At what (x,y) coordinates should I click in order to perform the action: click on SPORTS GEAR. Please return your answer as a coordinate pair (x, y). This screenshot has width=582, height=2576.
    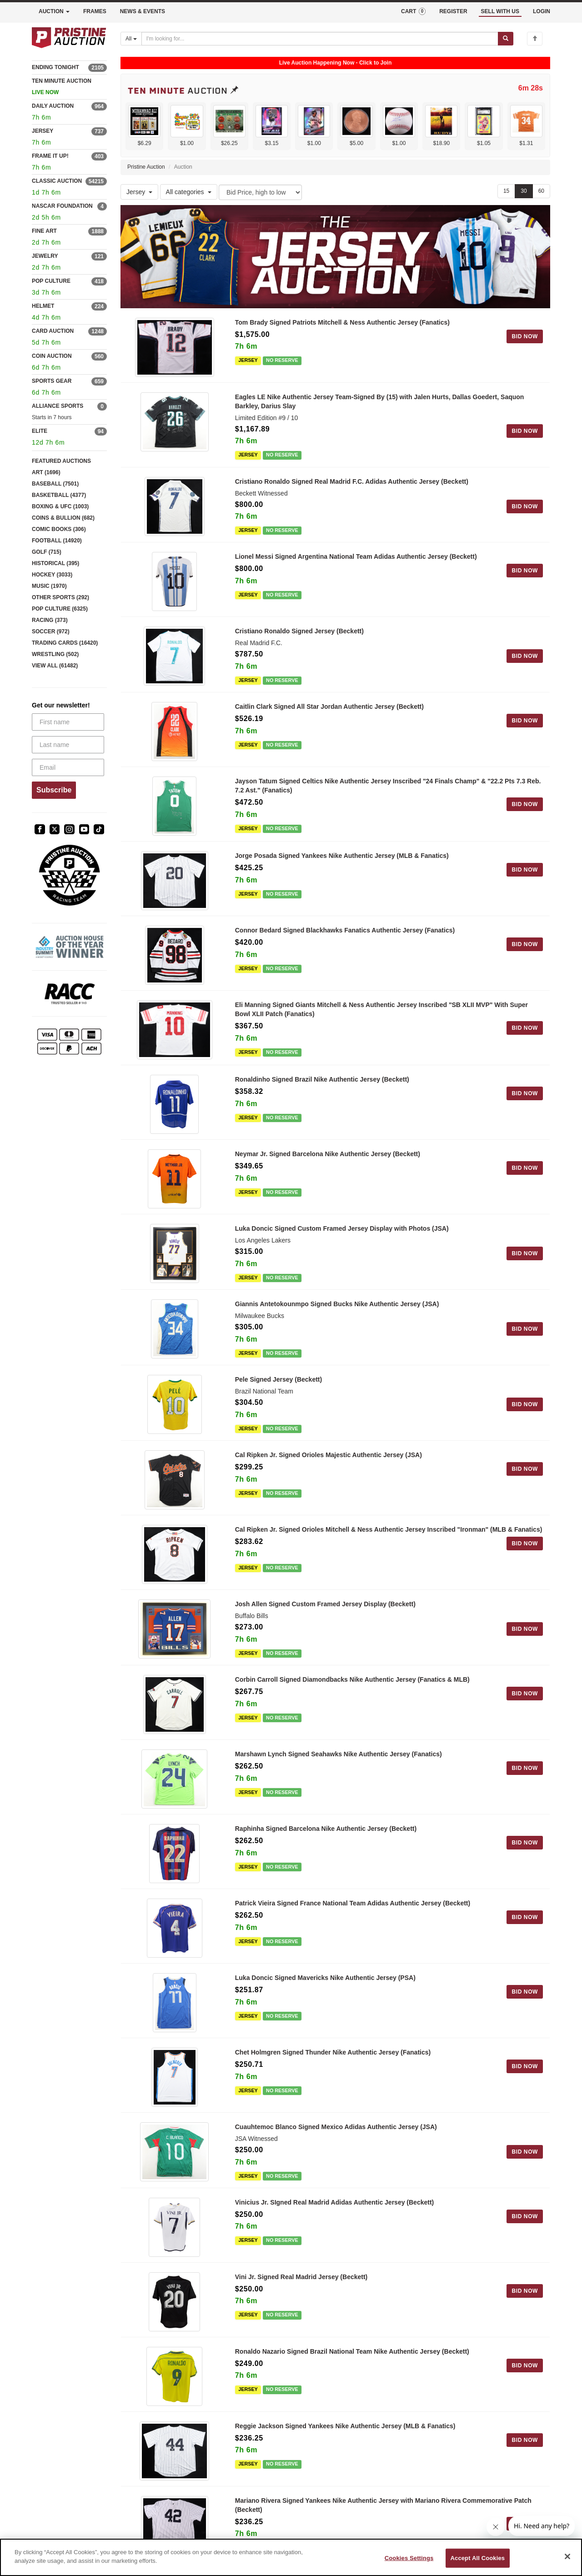
    Looking at the image, I should click on (51, 381).